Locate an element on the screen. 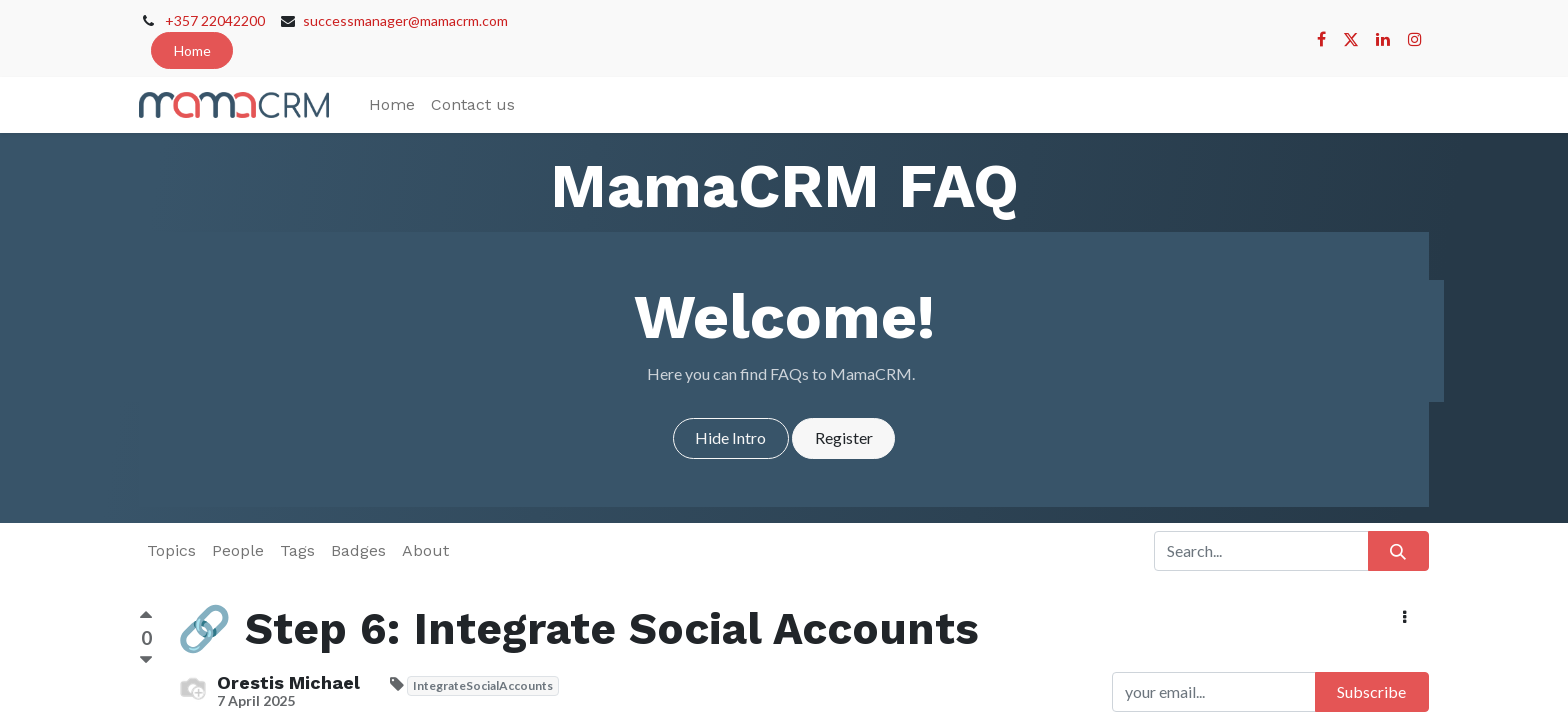 Image resolution: width=1568 pixels, height=720 pixels. [Positive vote] is located at coordinates (146, 618).